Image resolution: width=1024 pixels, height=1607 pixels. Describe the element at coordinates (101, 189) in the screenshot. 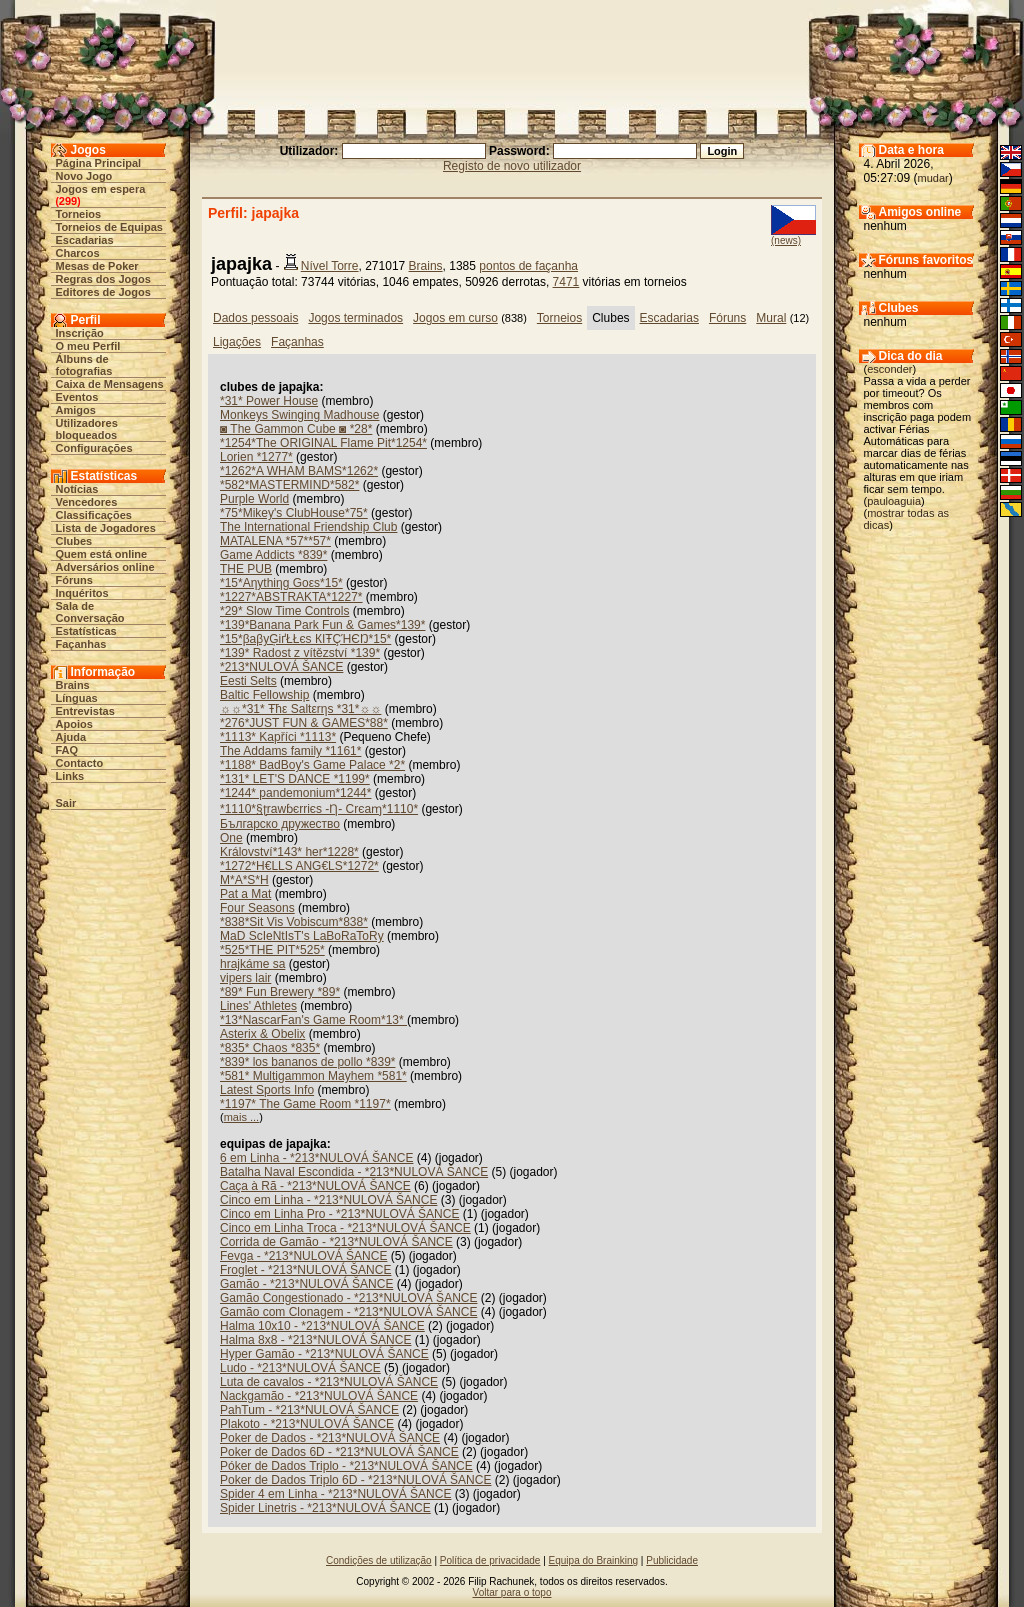

I see `Jogos em espera` at that location.